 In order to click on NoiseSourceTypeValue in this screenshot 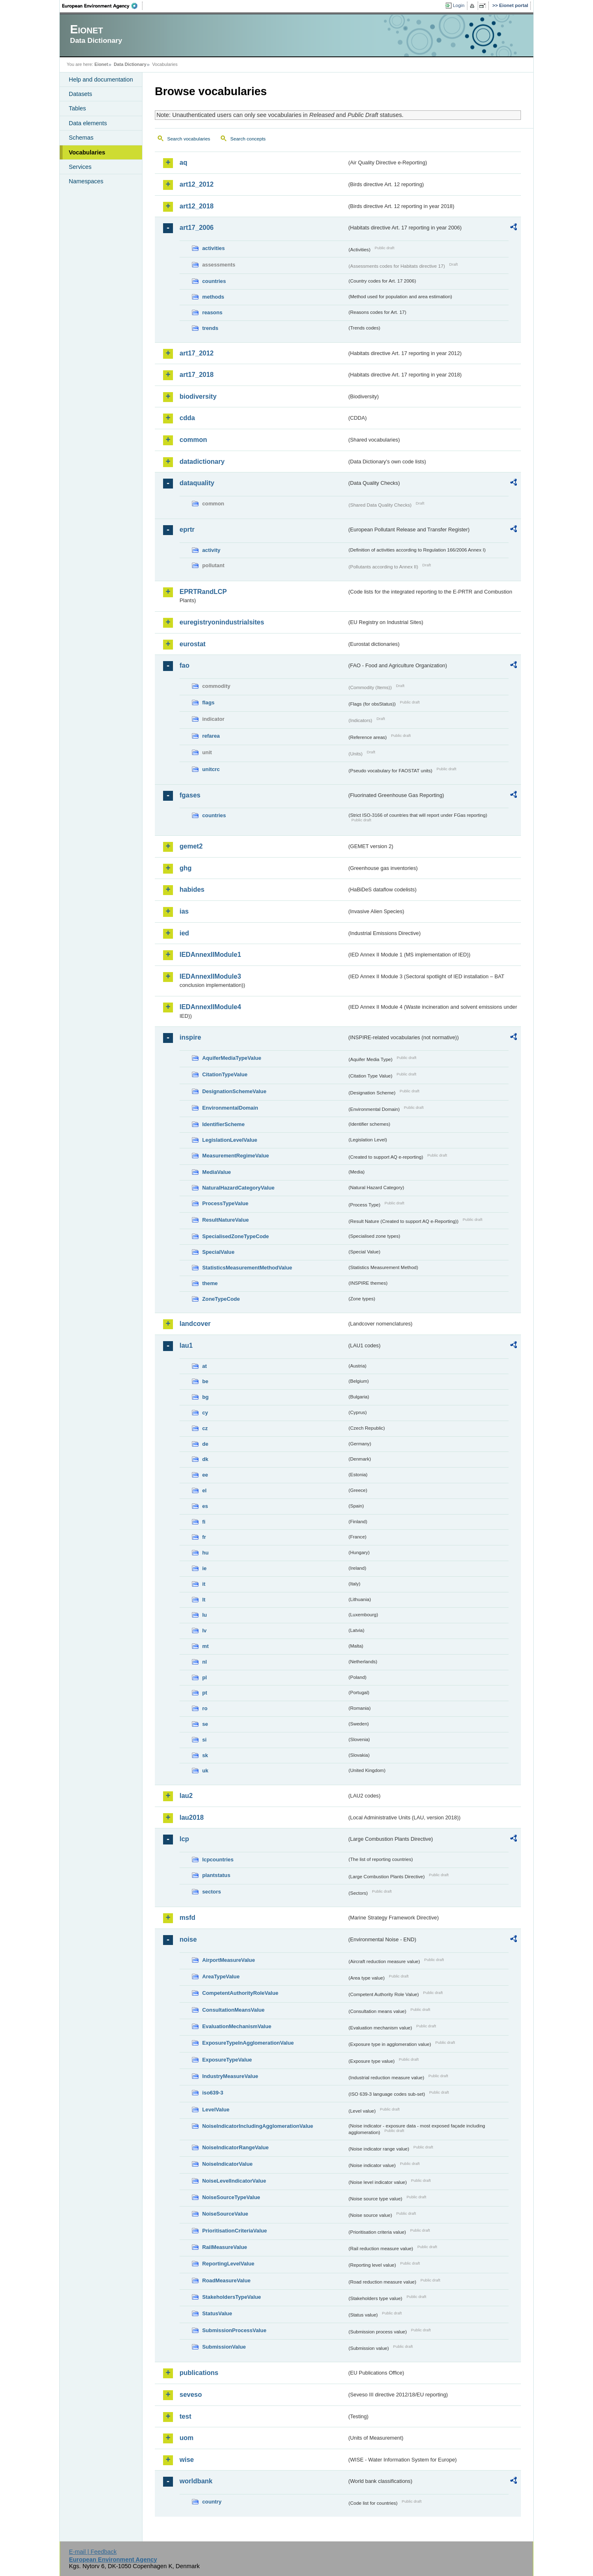, I will do `click(231, 2197)`.